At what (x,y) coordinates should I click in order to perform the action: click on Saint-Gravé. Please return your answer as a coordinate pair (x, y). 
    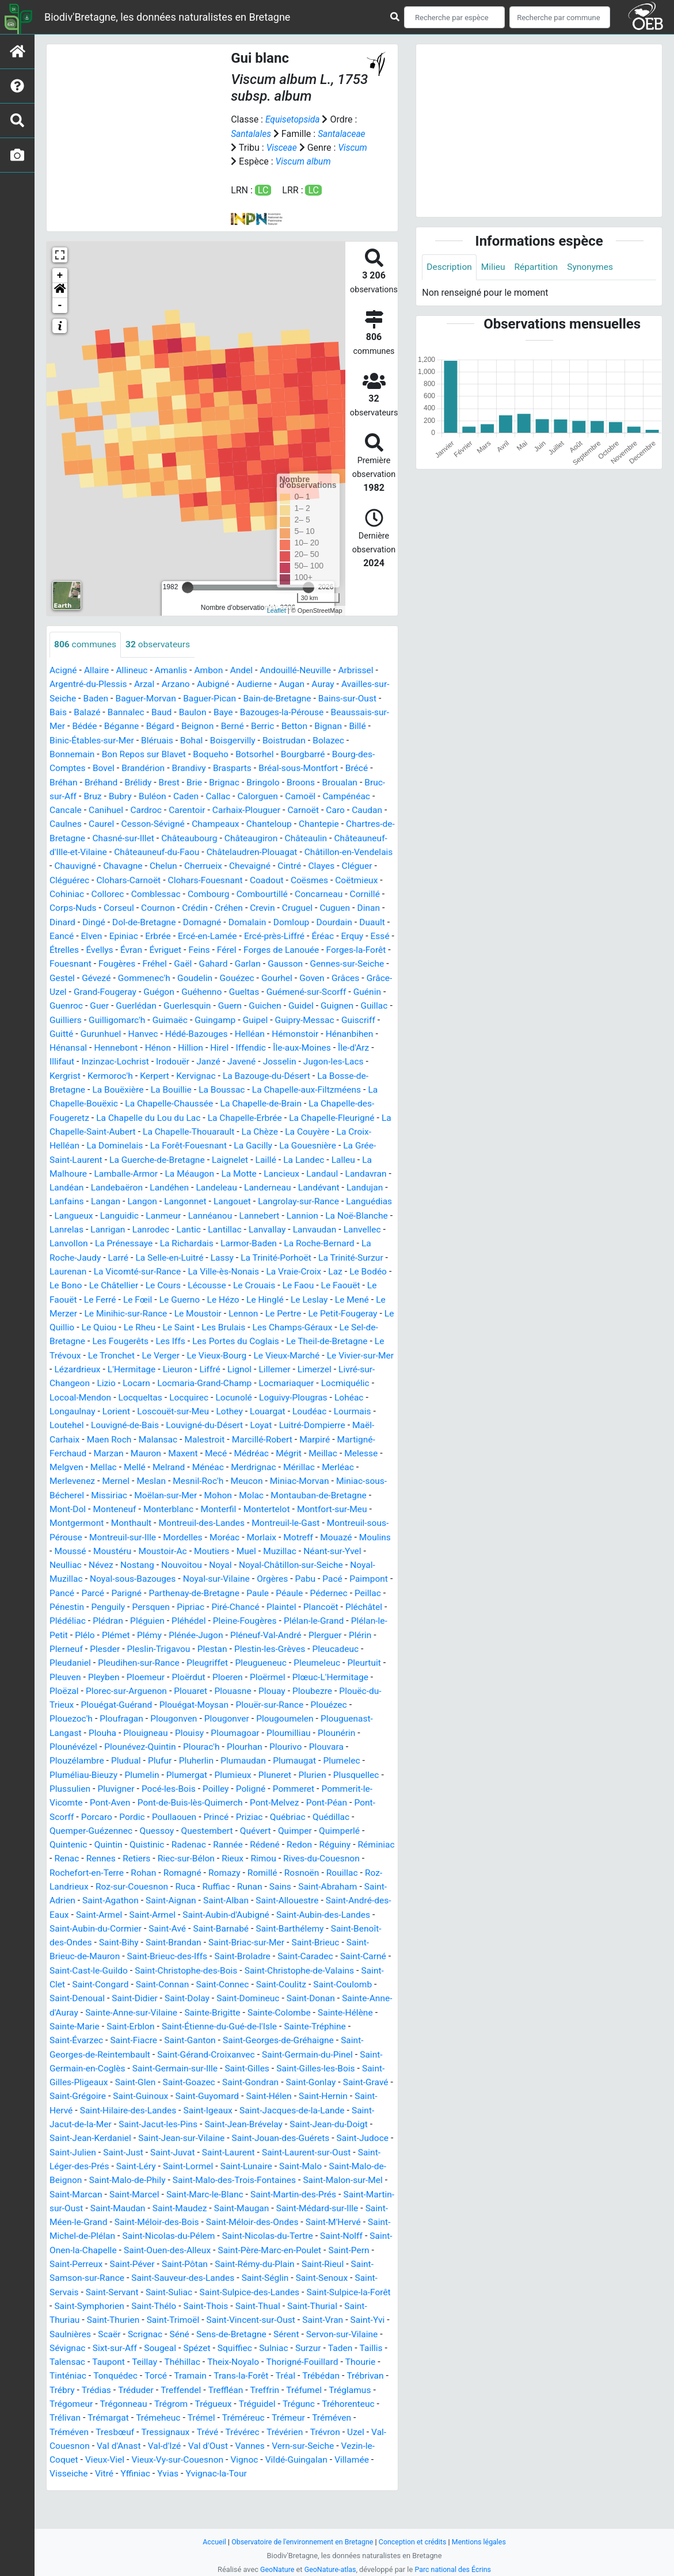
    Looking at the image, I should click on (262, 2119).